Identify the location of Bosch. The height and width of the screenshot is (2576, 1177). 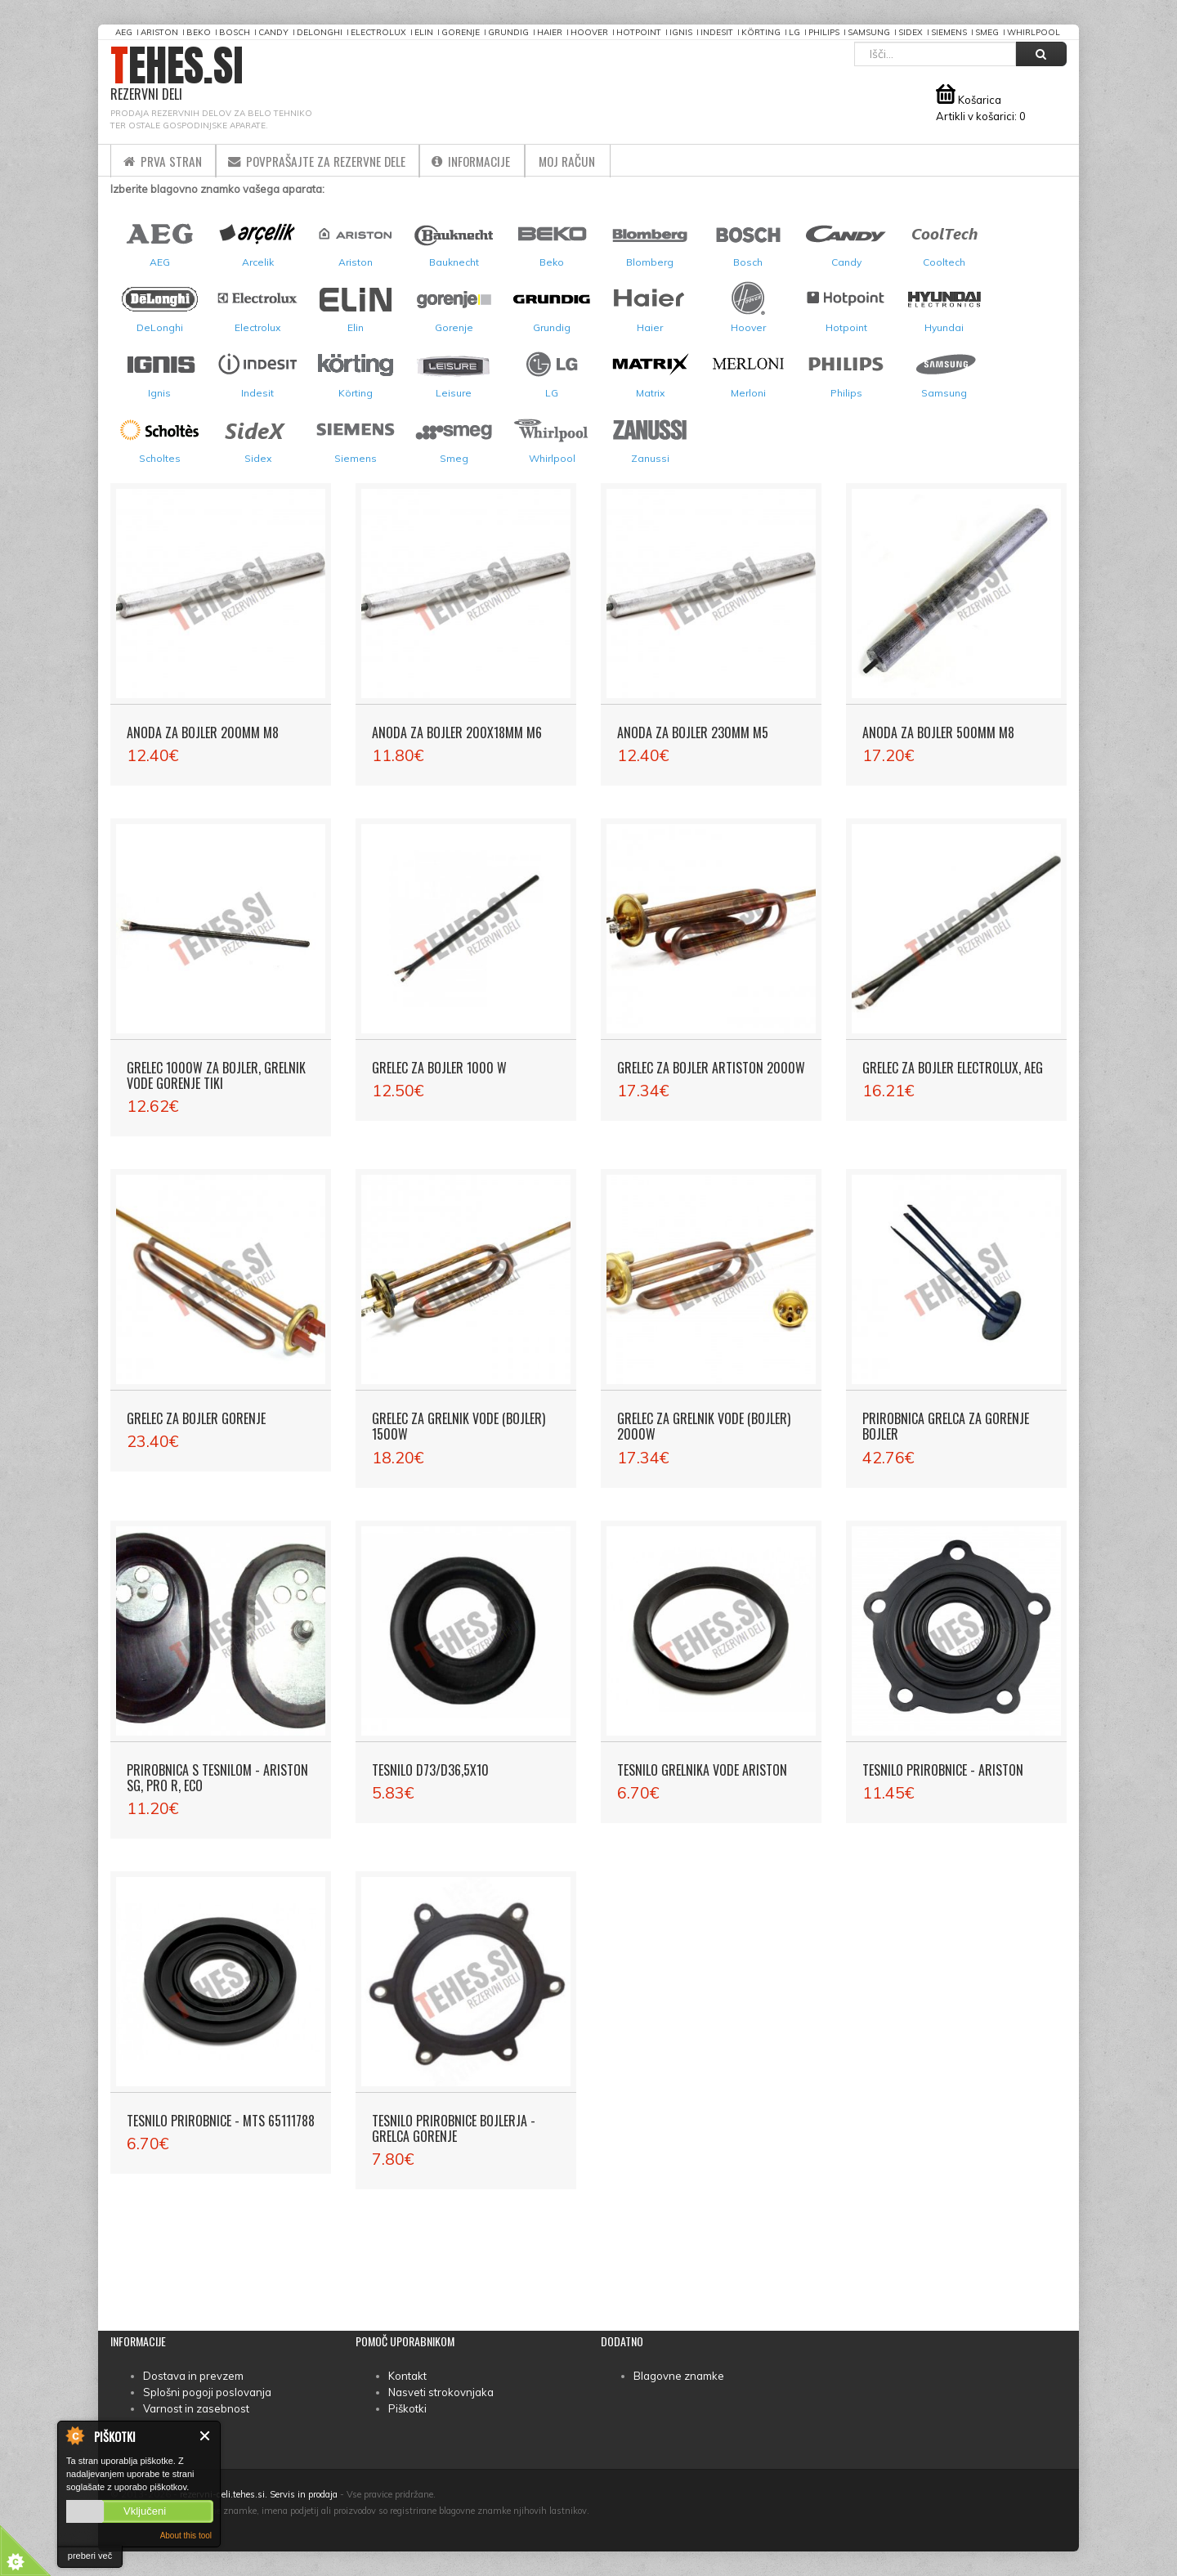
(234, 32).